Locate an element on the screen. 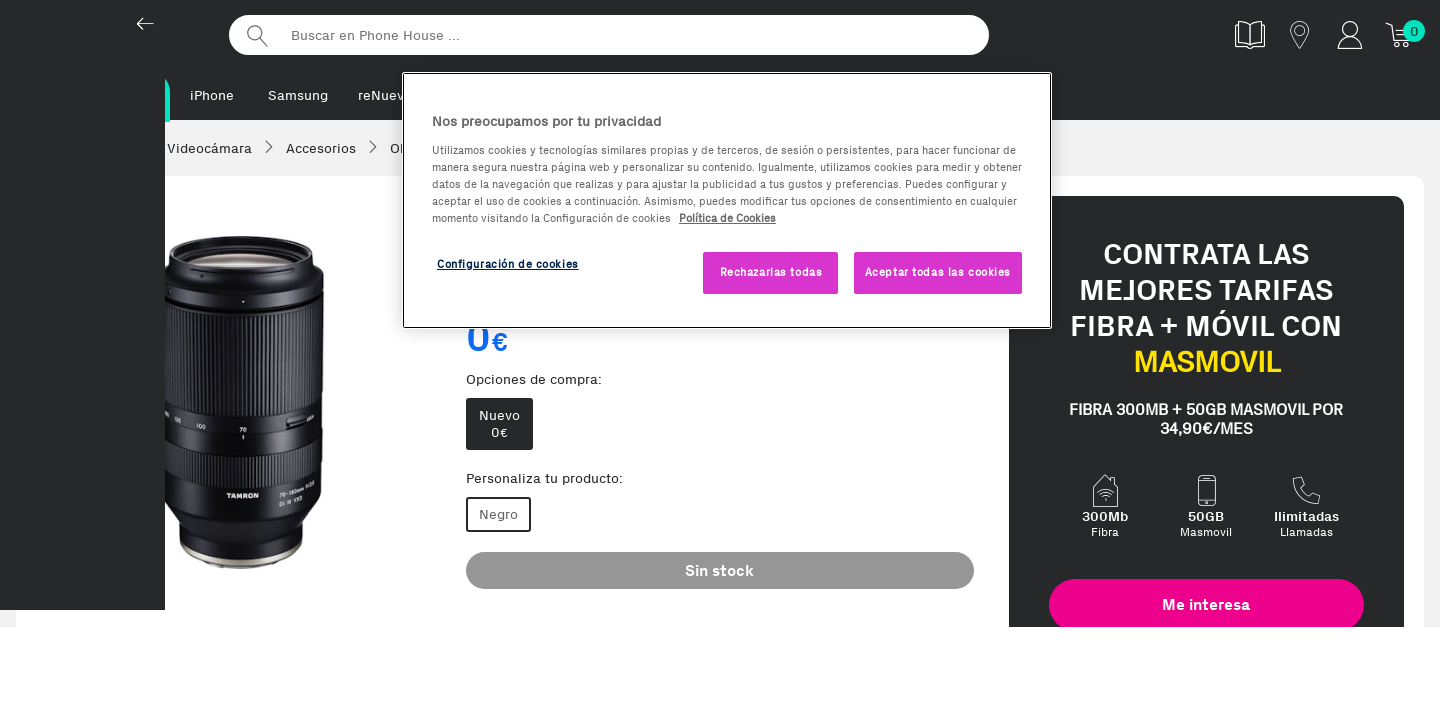  Samsung is located at coordinates (298, 95).